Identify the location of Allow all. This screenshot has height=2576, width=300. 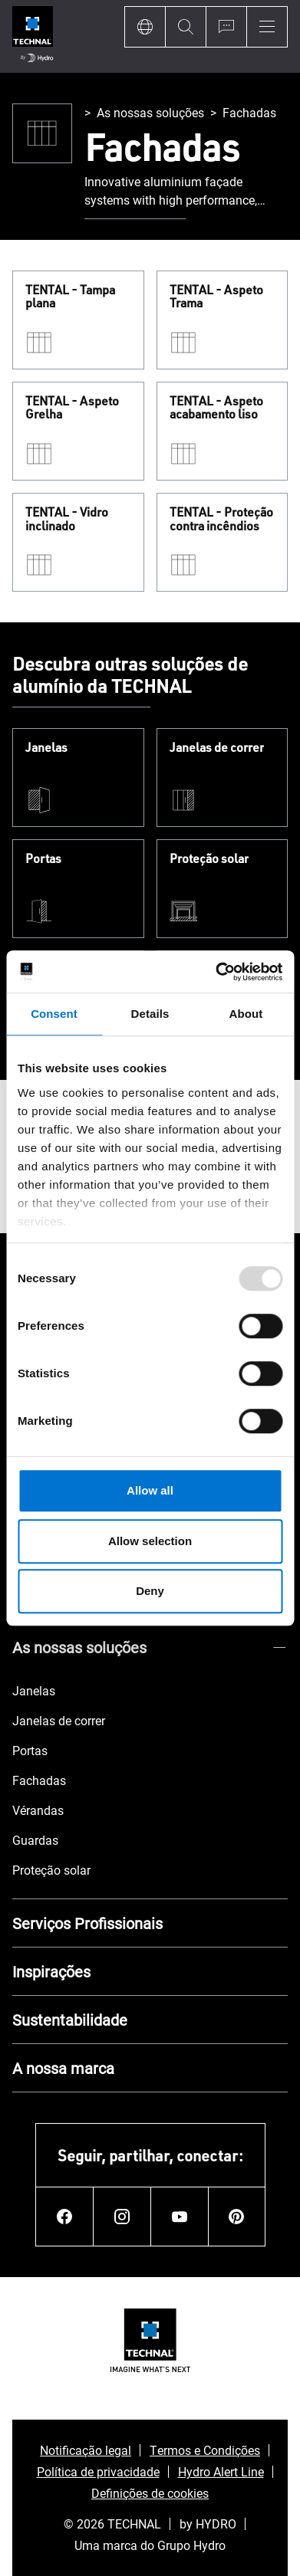
(150, 1490).